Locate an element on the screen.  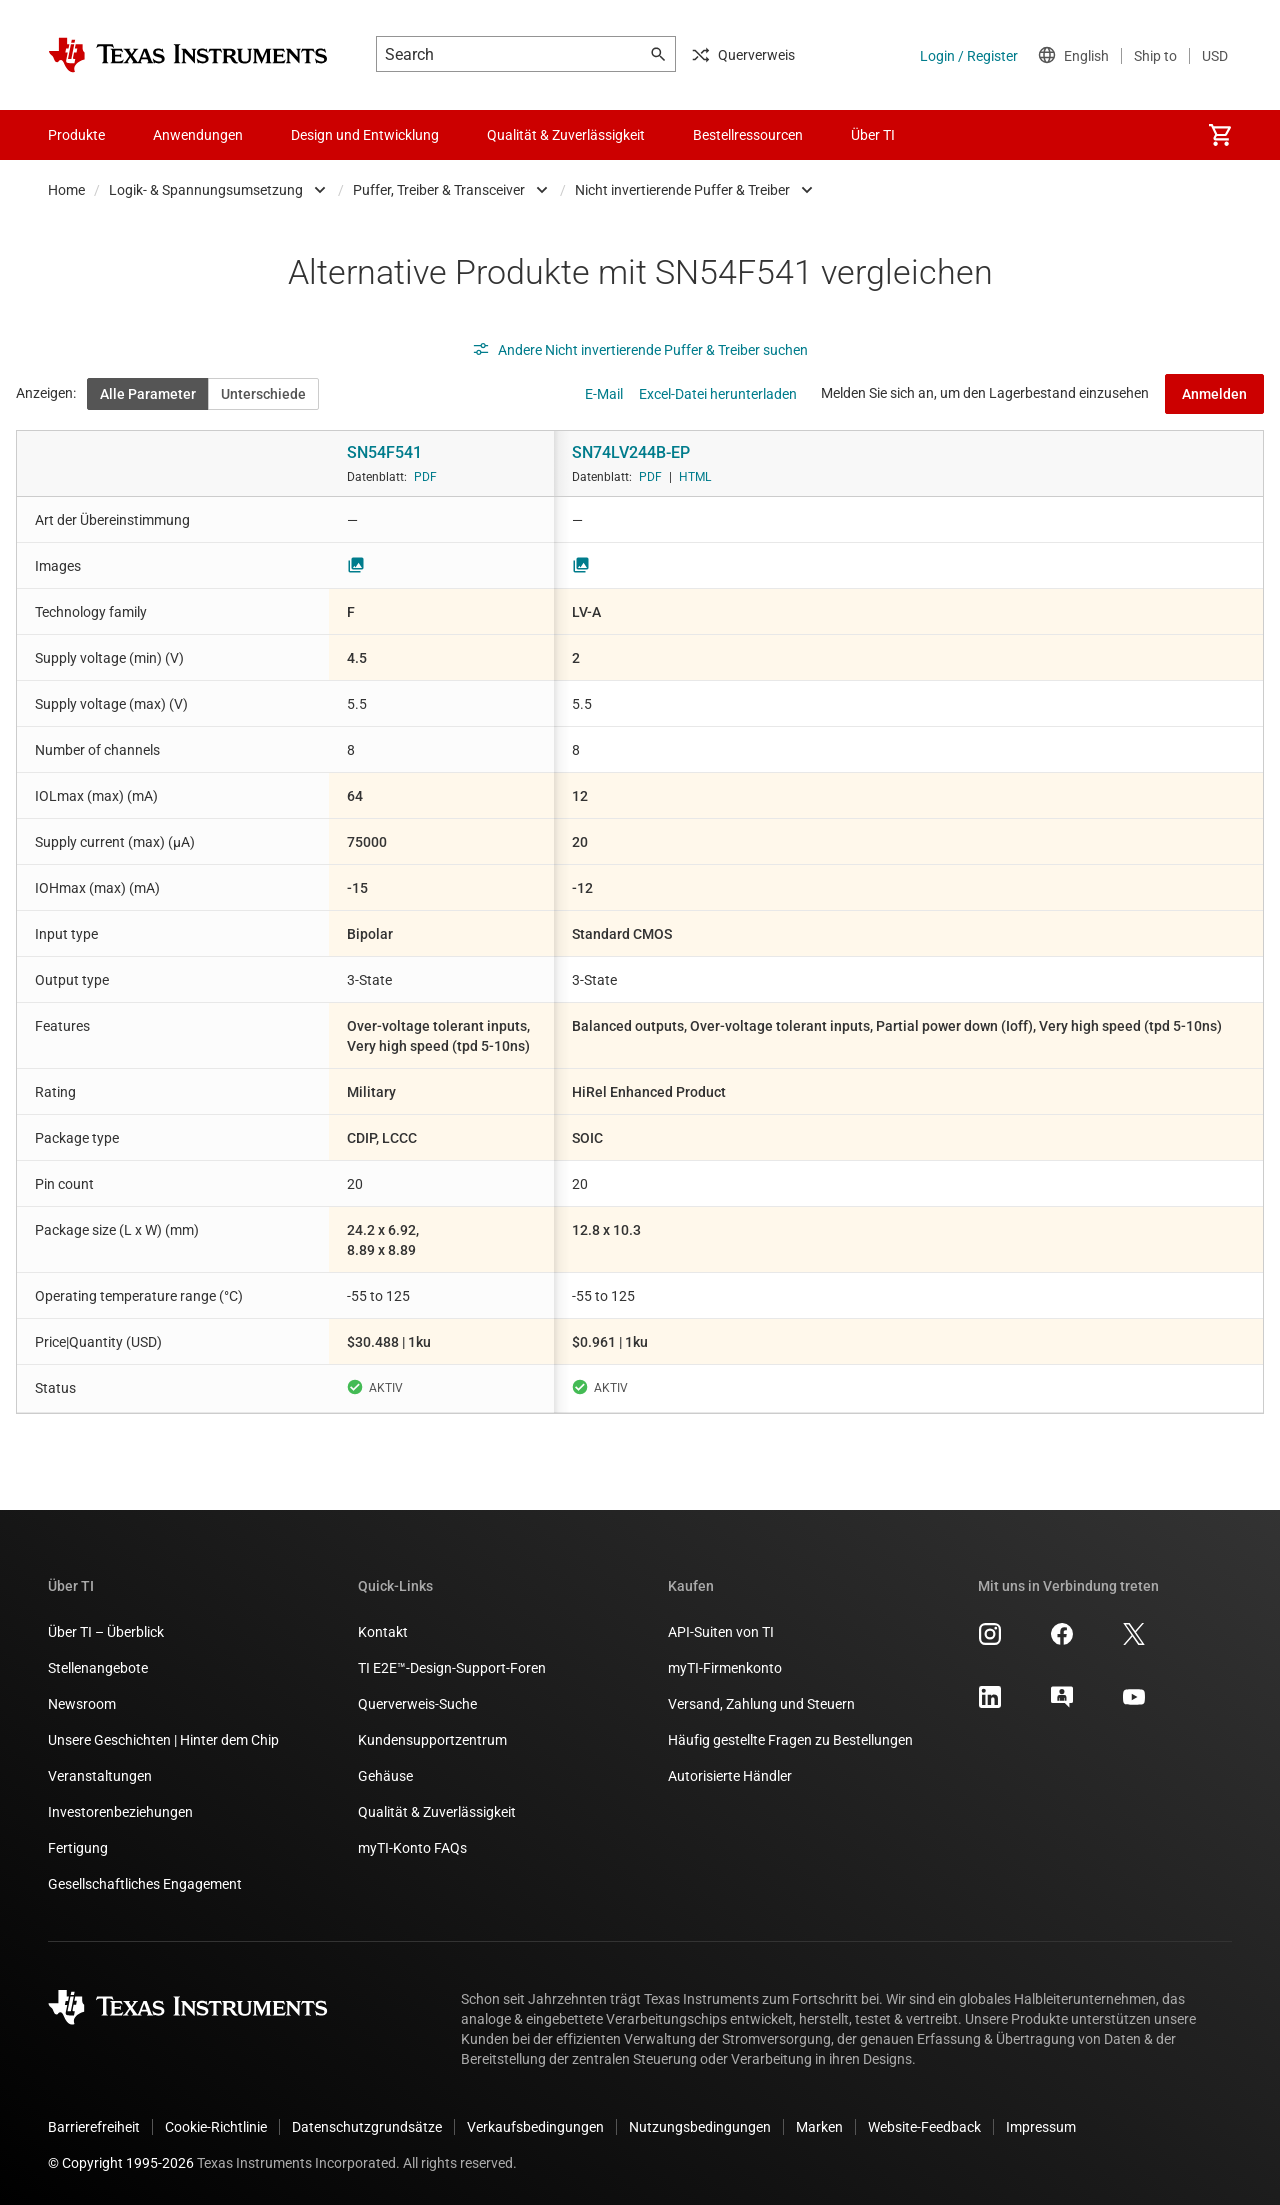
Unterschiede is located at coordinates (263, 394).